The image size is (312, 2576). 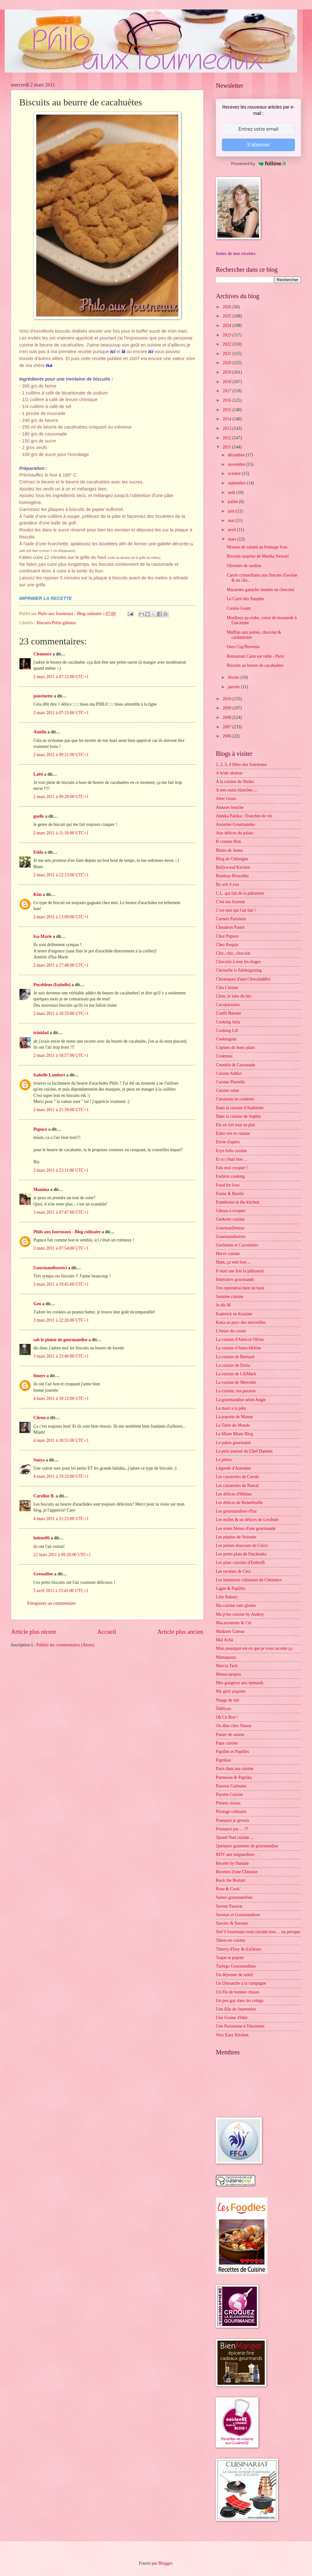 What do you see at coordinates (232, 1863) in the screenshot?
I see `Recette by Hanane` at bounding box center [232, 1863].